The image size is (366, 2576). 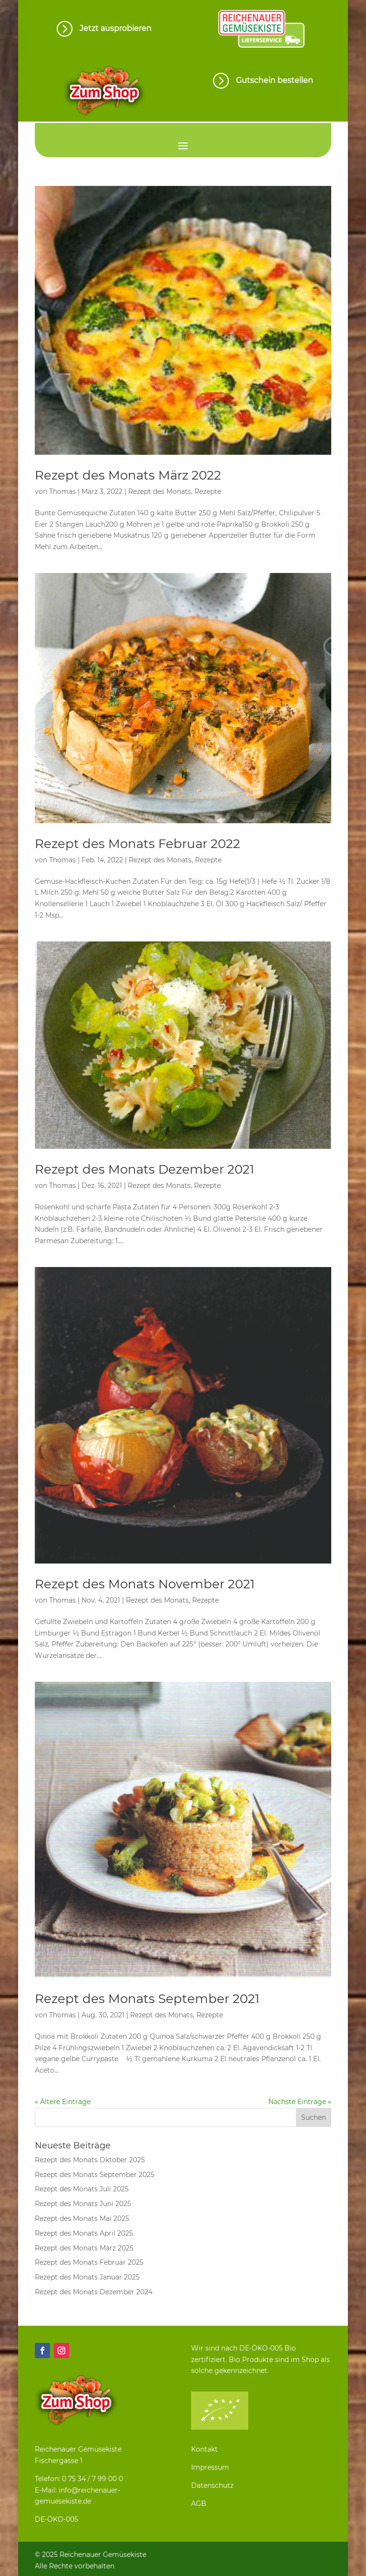 I want to click on Rezept des Monats März 2025, so click(x=84, y=2248).